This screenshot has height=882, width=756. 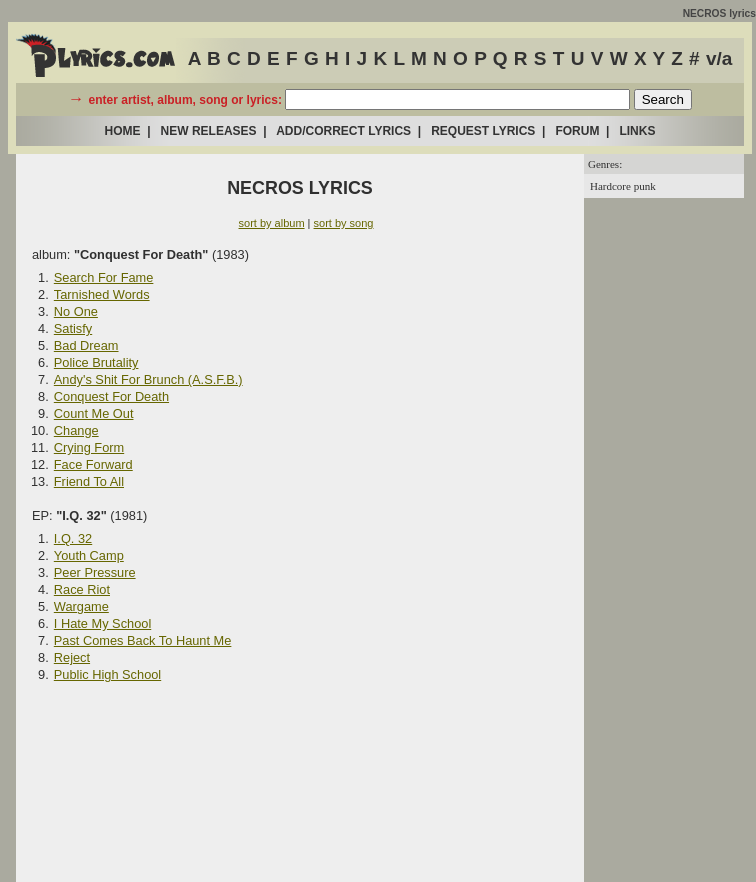 What do you see at coordinates (577, 131) in the screenshot?
I see `FORUM` at bounding box center [577, 131].